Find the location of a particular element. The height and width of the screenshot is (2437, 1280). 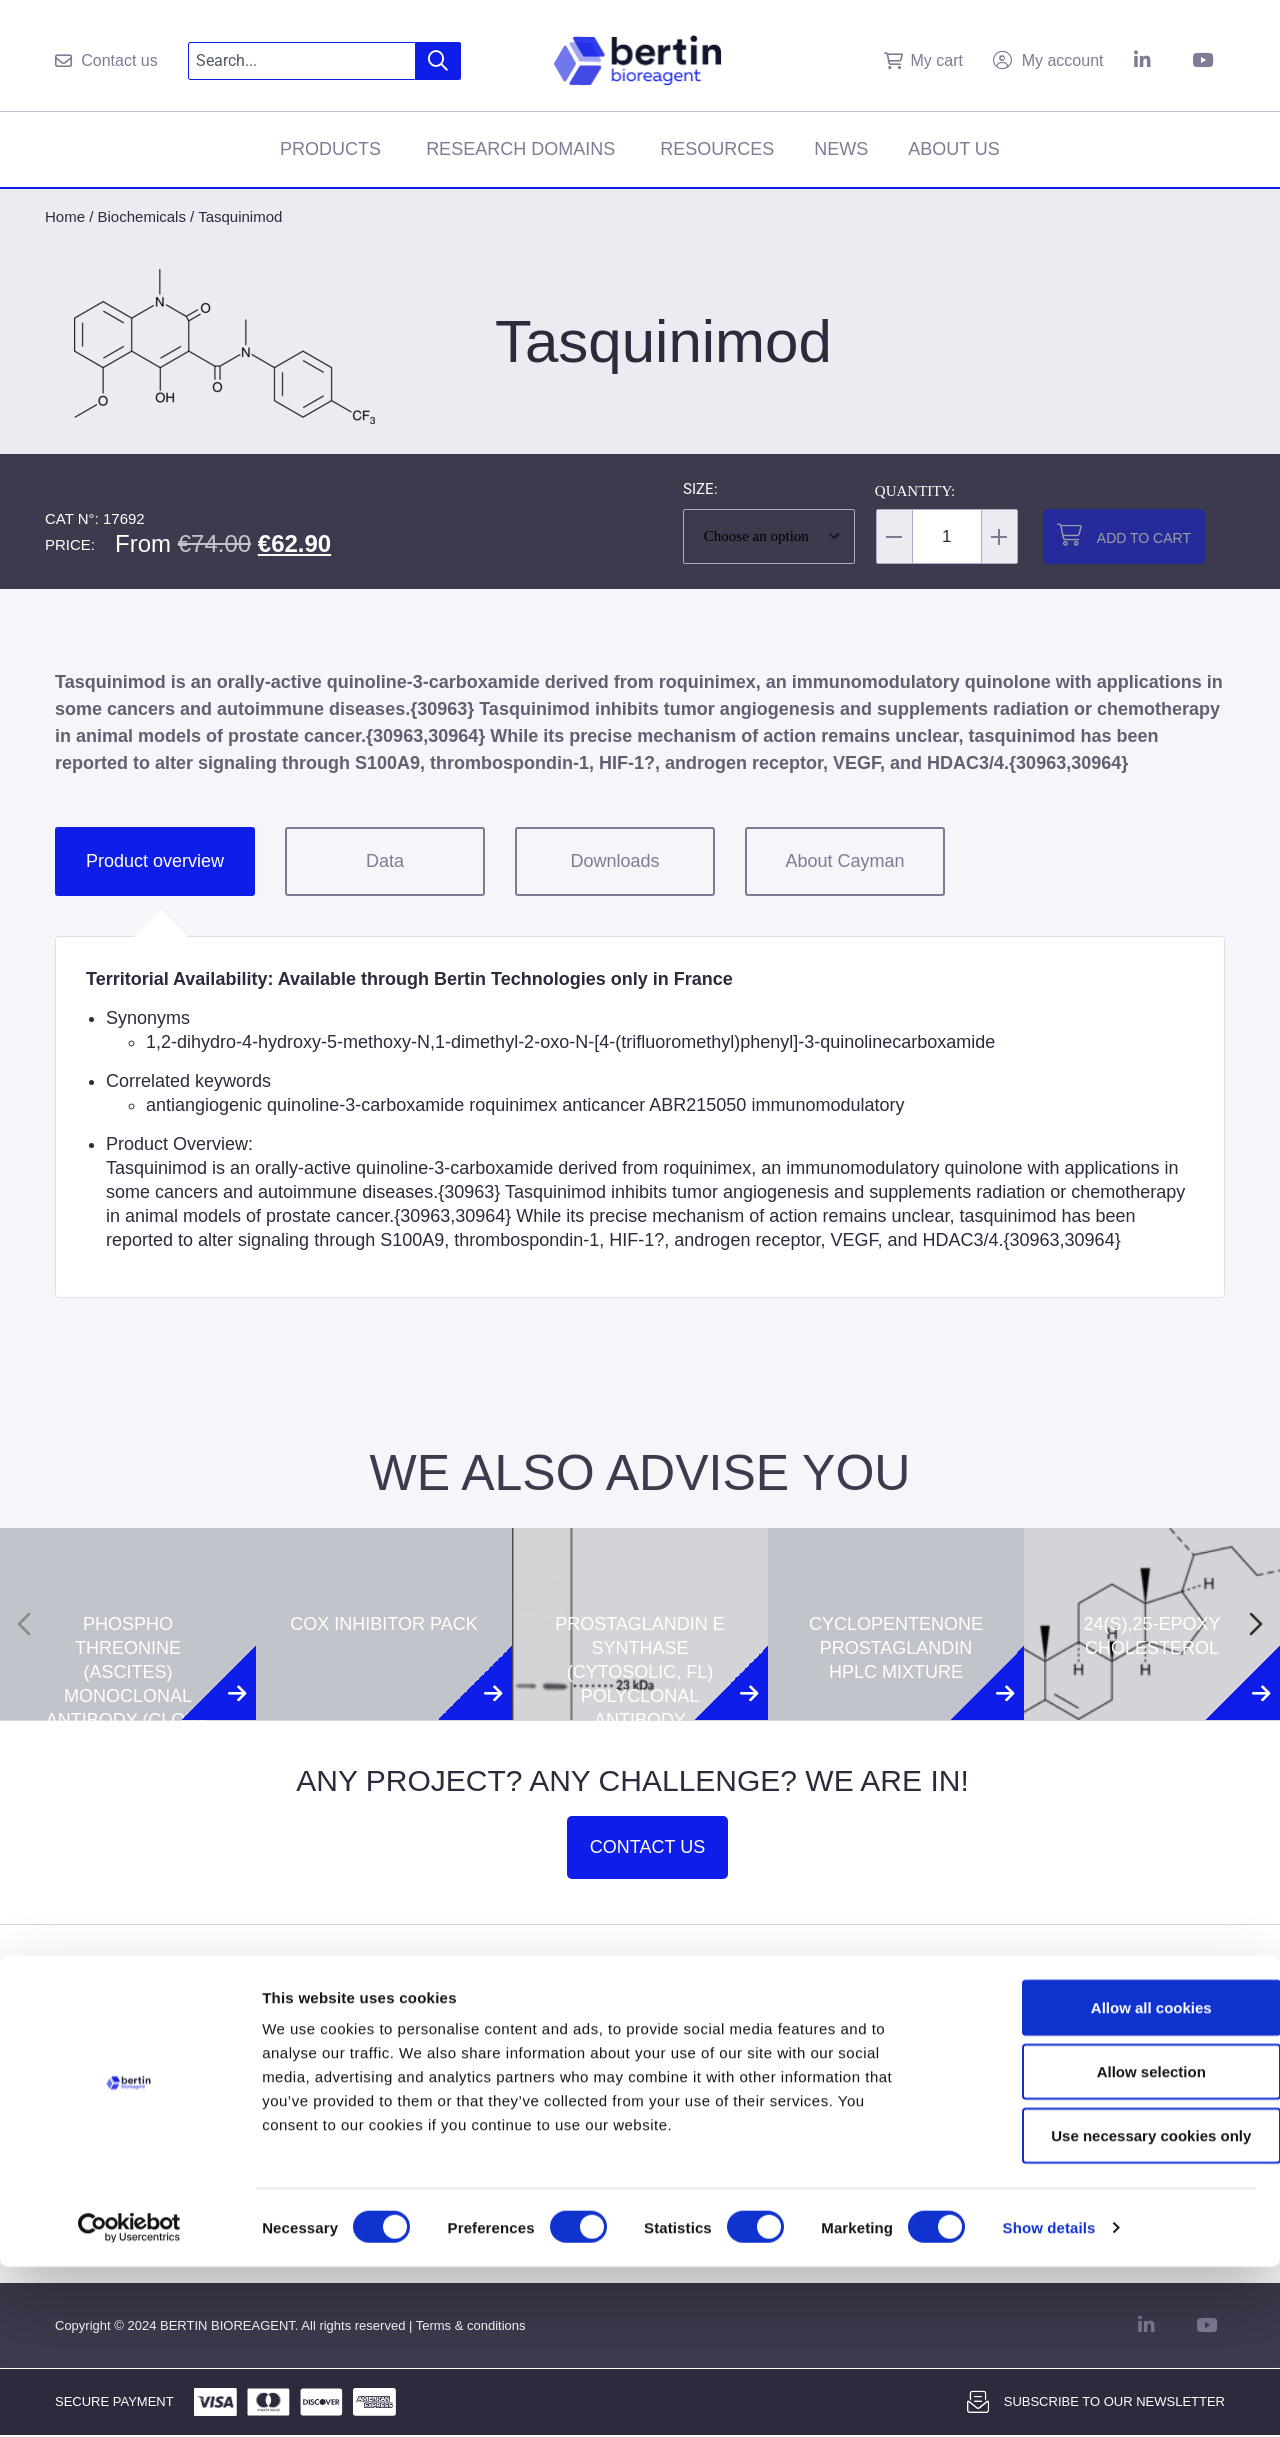

Product overview [tab] is located at coordinates (155, 861).